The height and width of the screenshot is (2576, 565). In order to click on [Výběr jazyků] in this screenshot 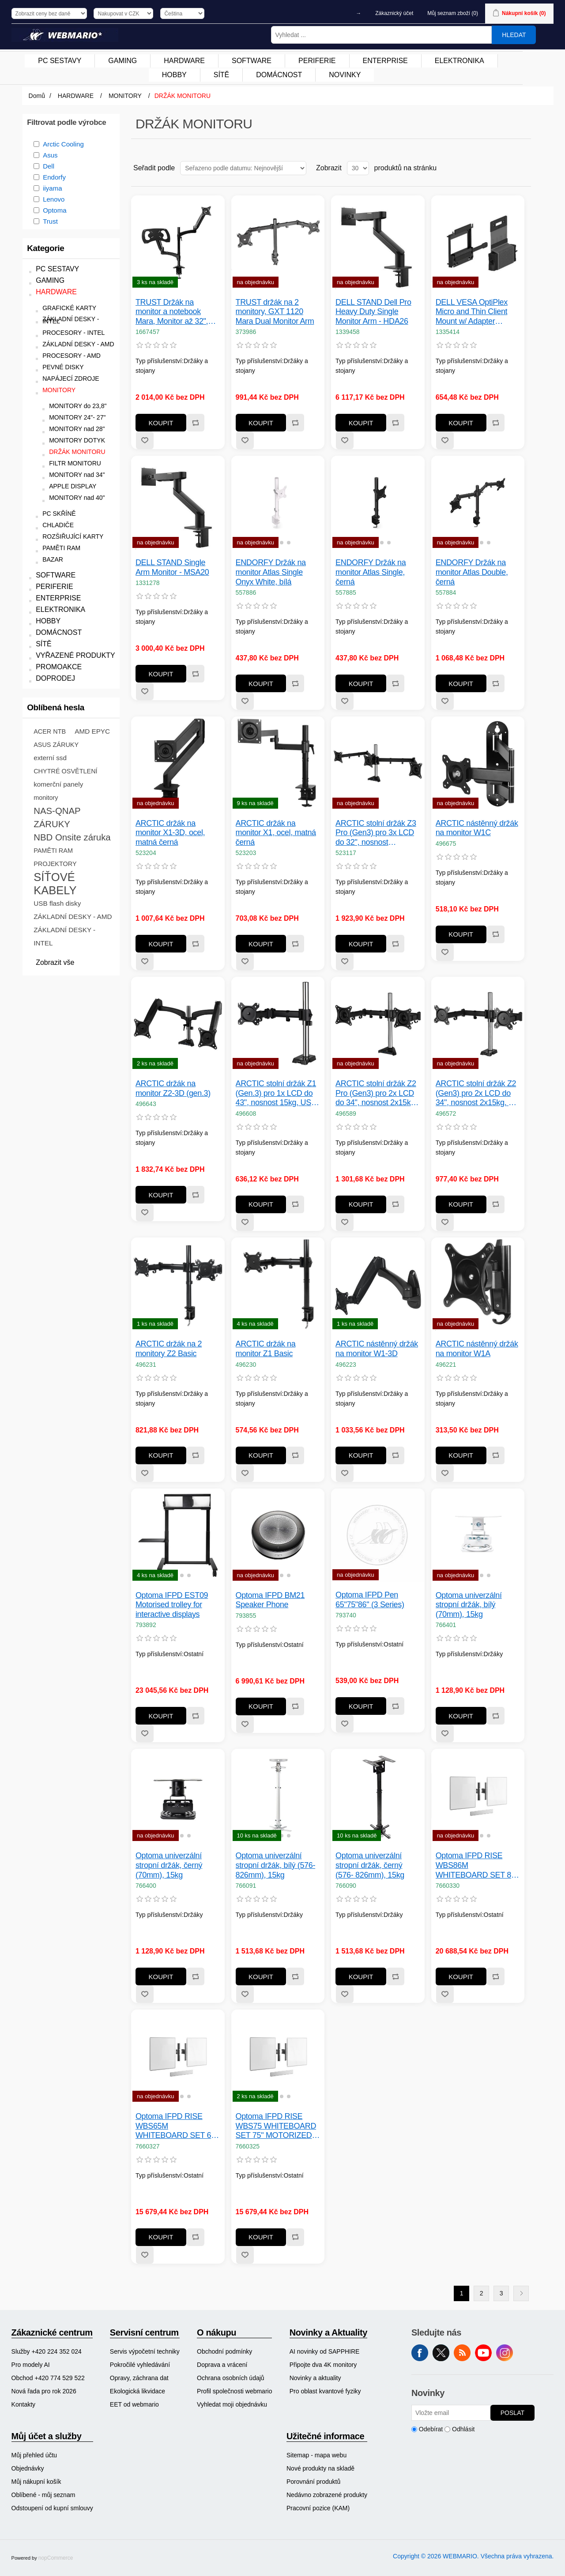, I will do `click(182, 13)`.